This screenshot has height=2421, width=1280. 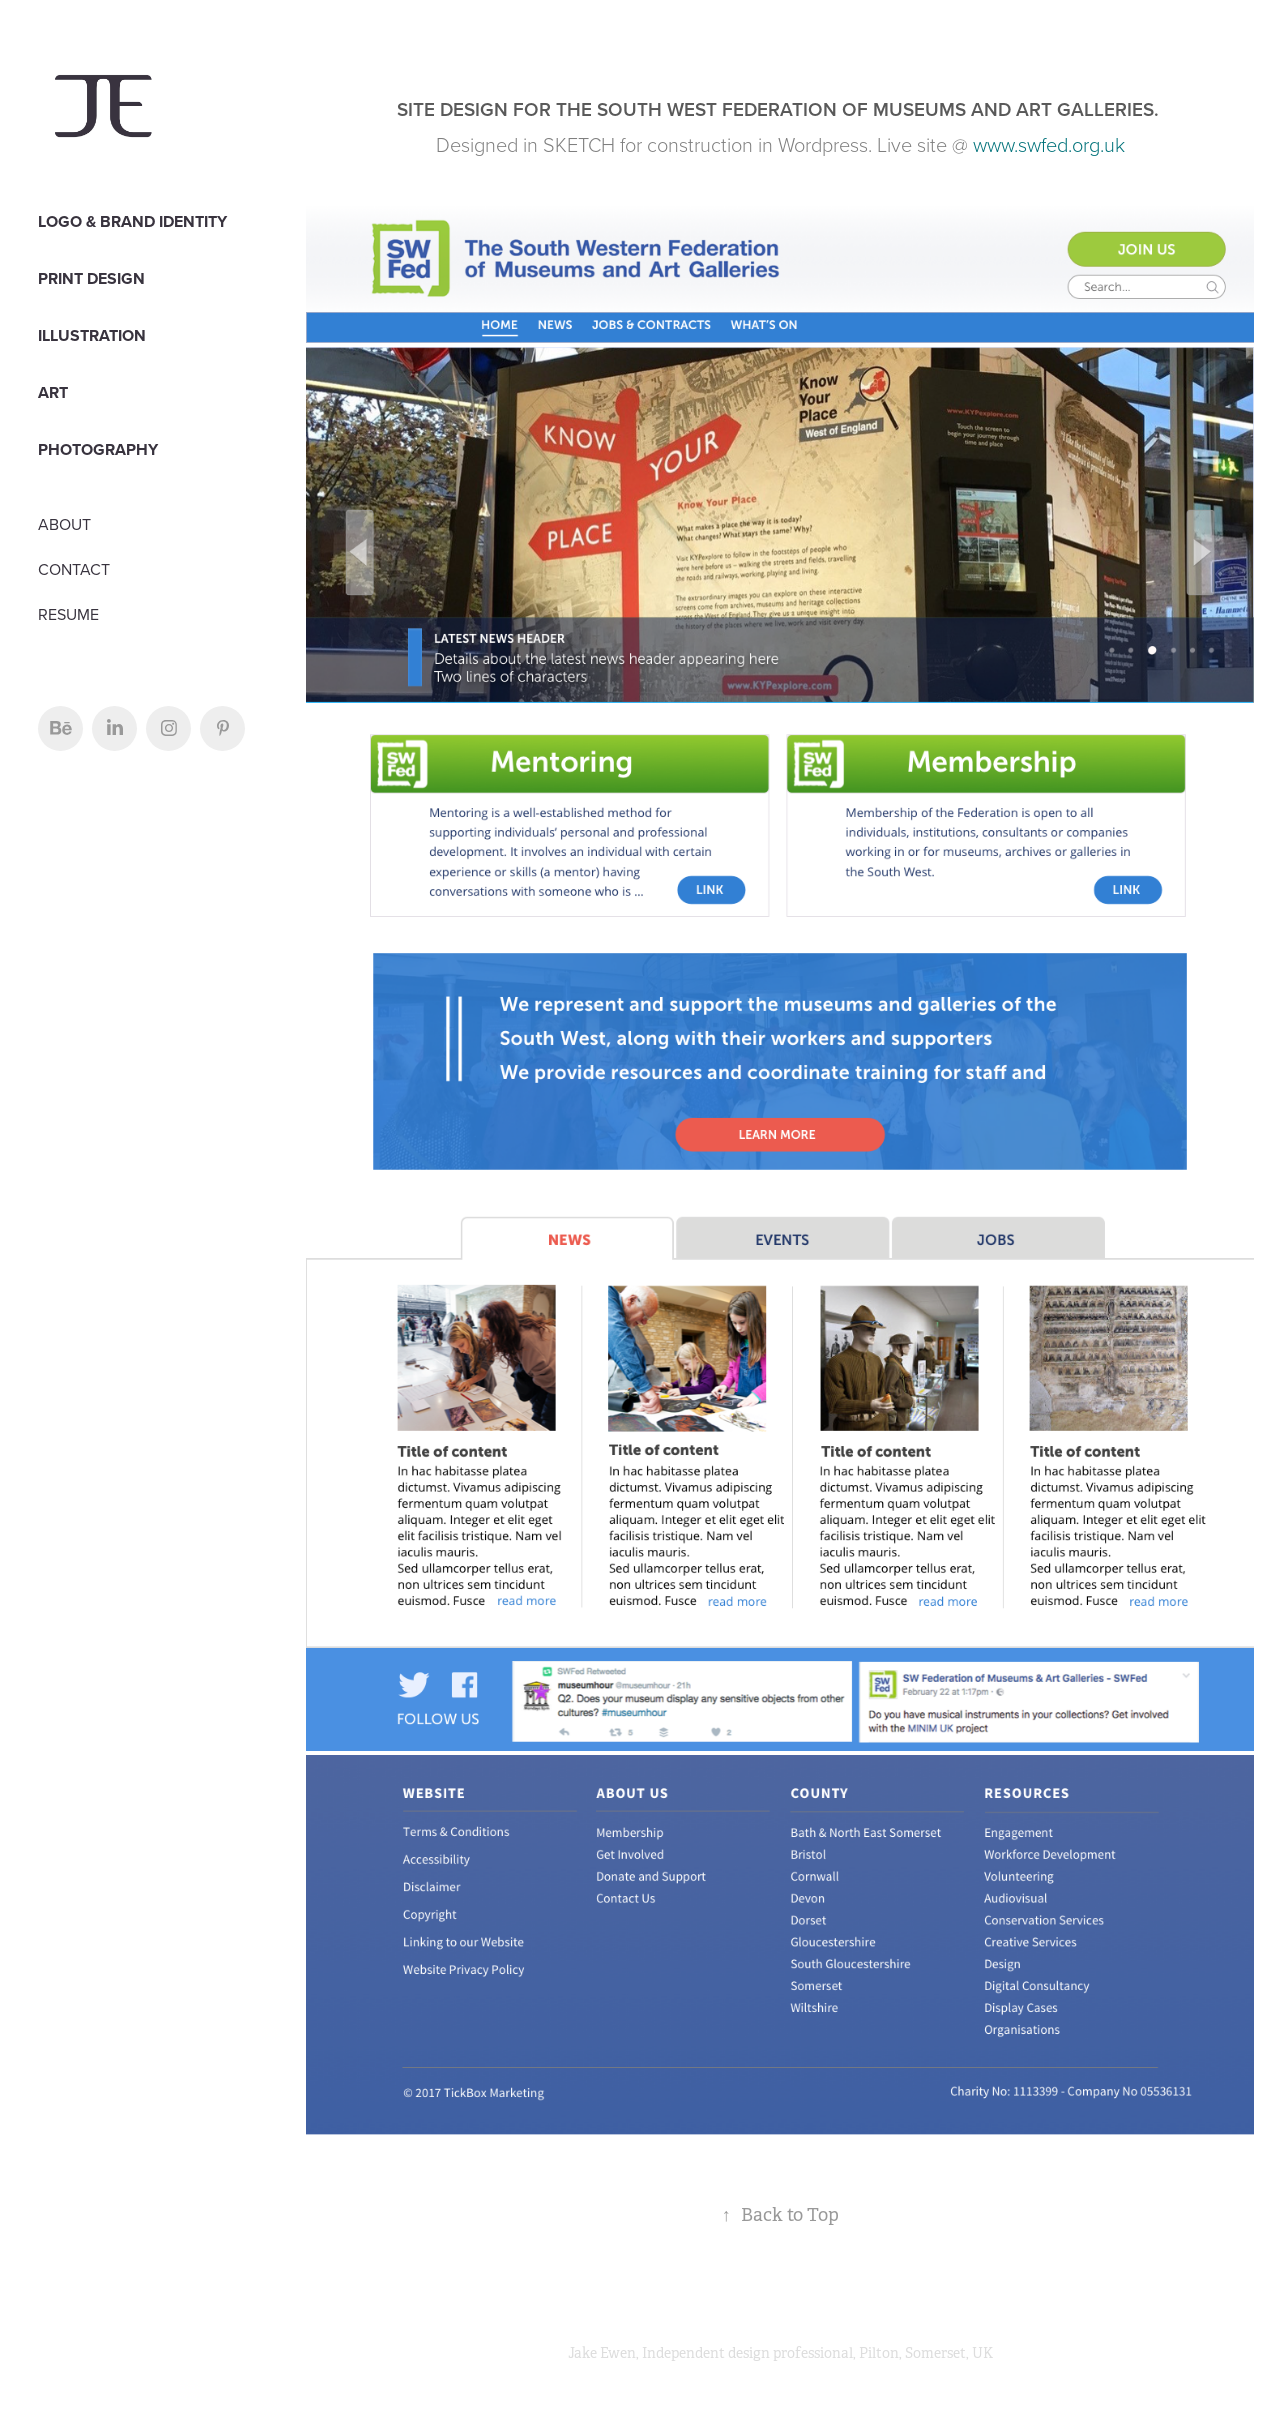 I want to click on ABOUT, so click(x=64, y=524).